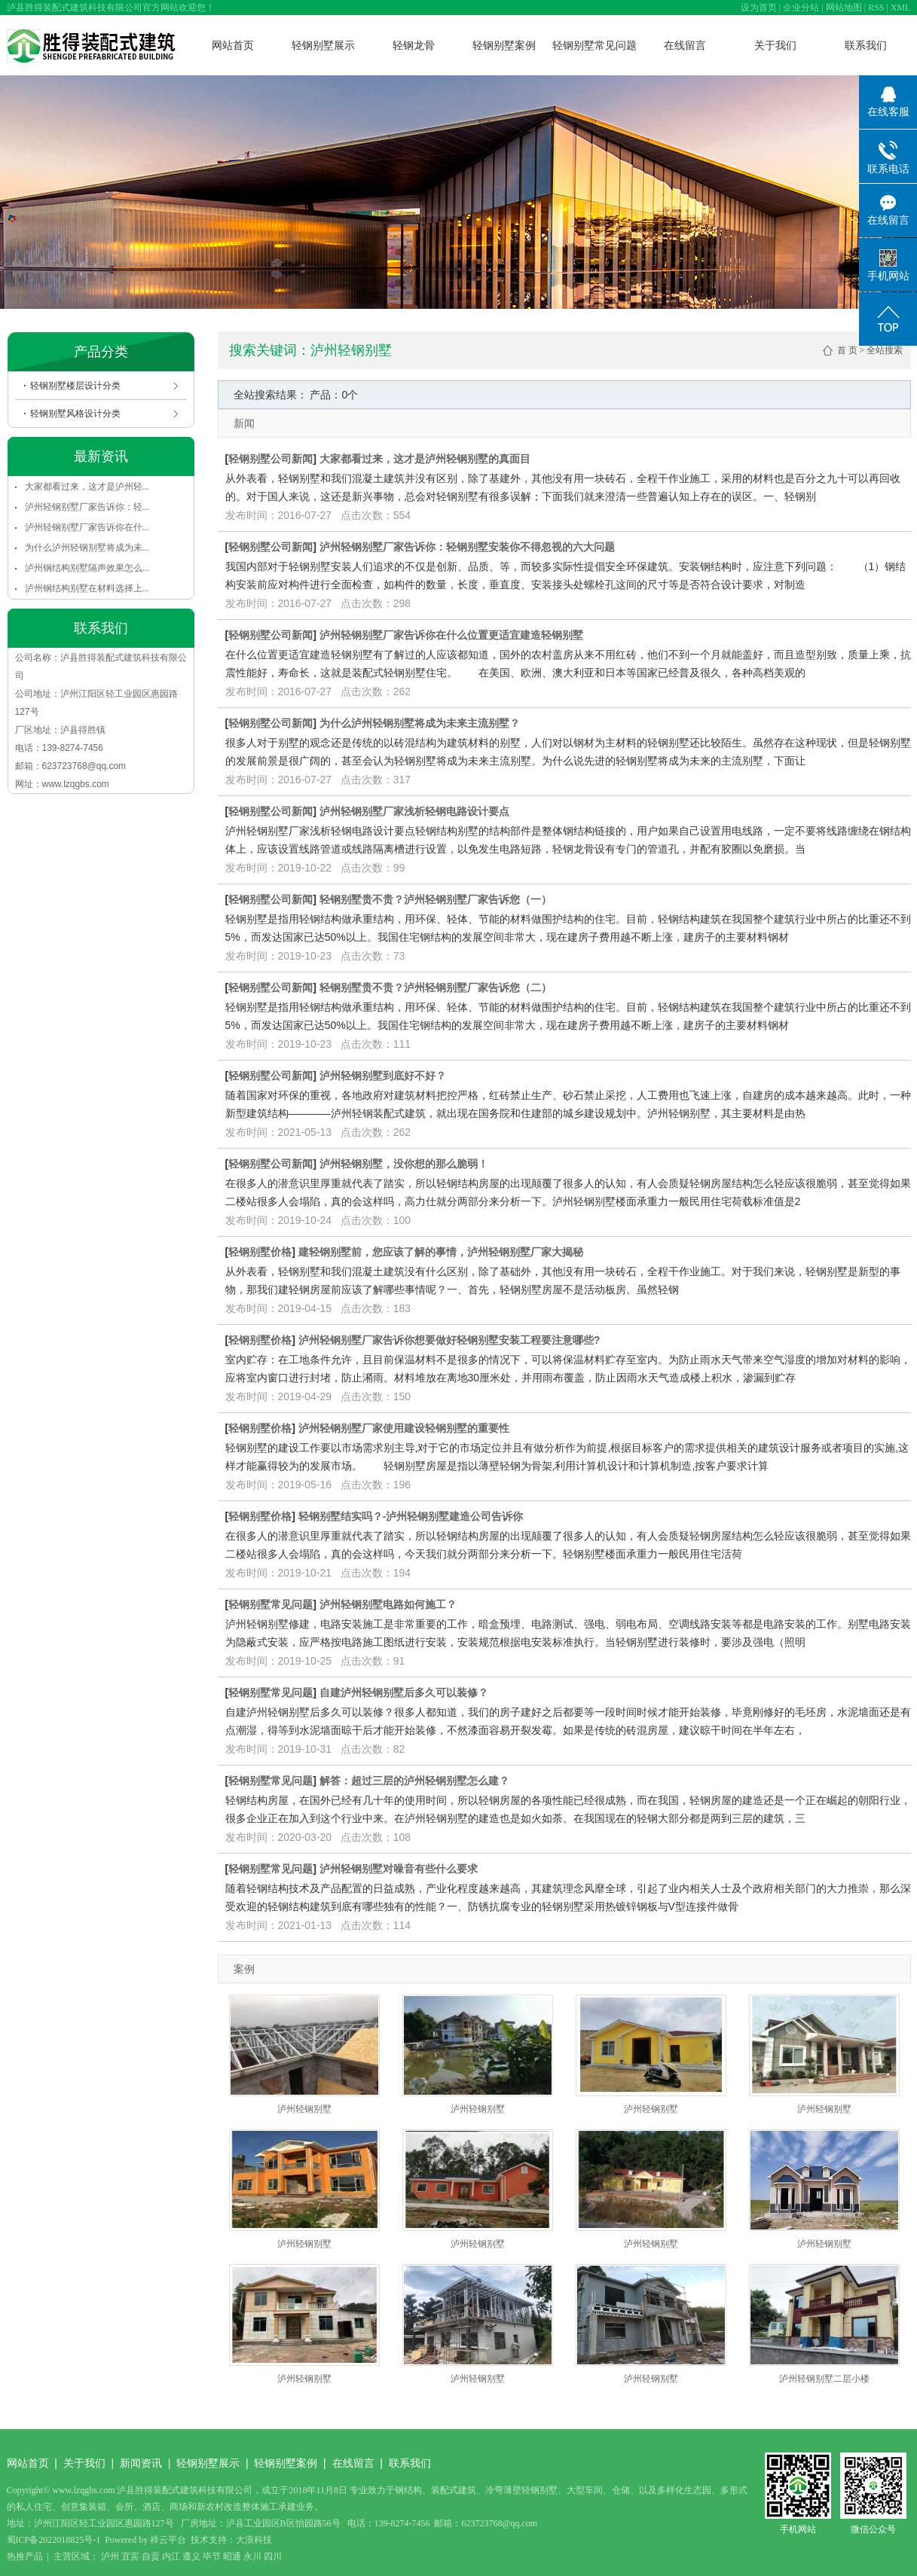 The image size is (917, 2576). I want to click on 祥云平台, so click(168, 2540).